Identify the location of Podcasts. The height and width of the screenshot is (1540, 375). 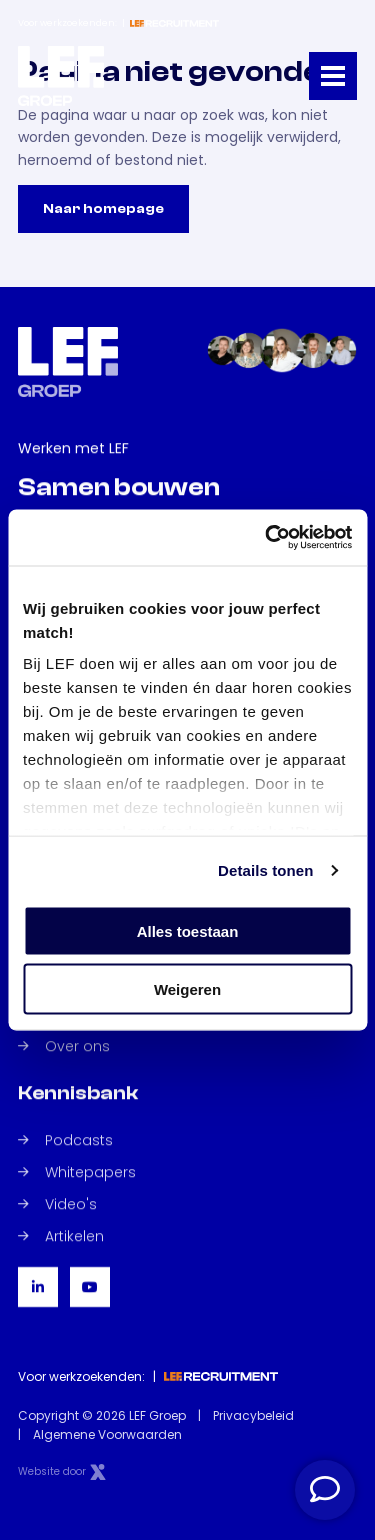
(65, 1140).